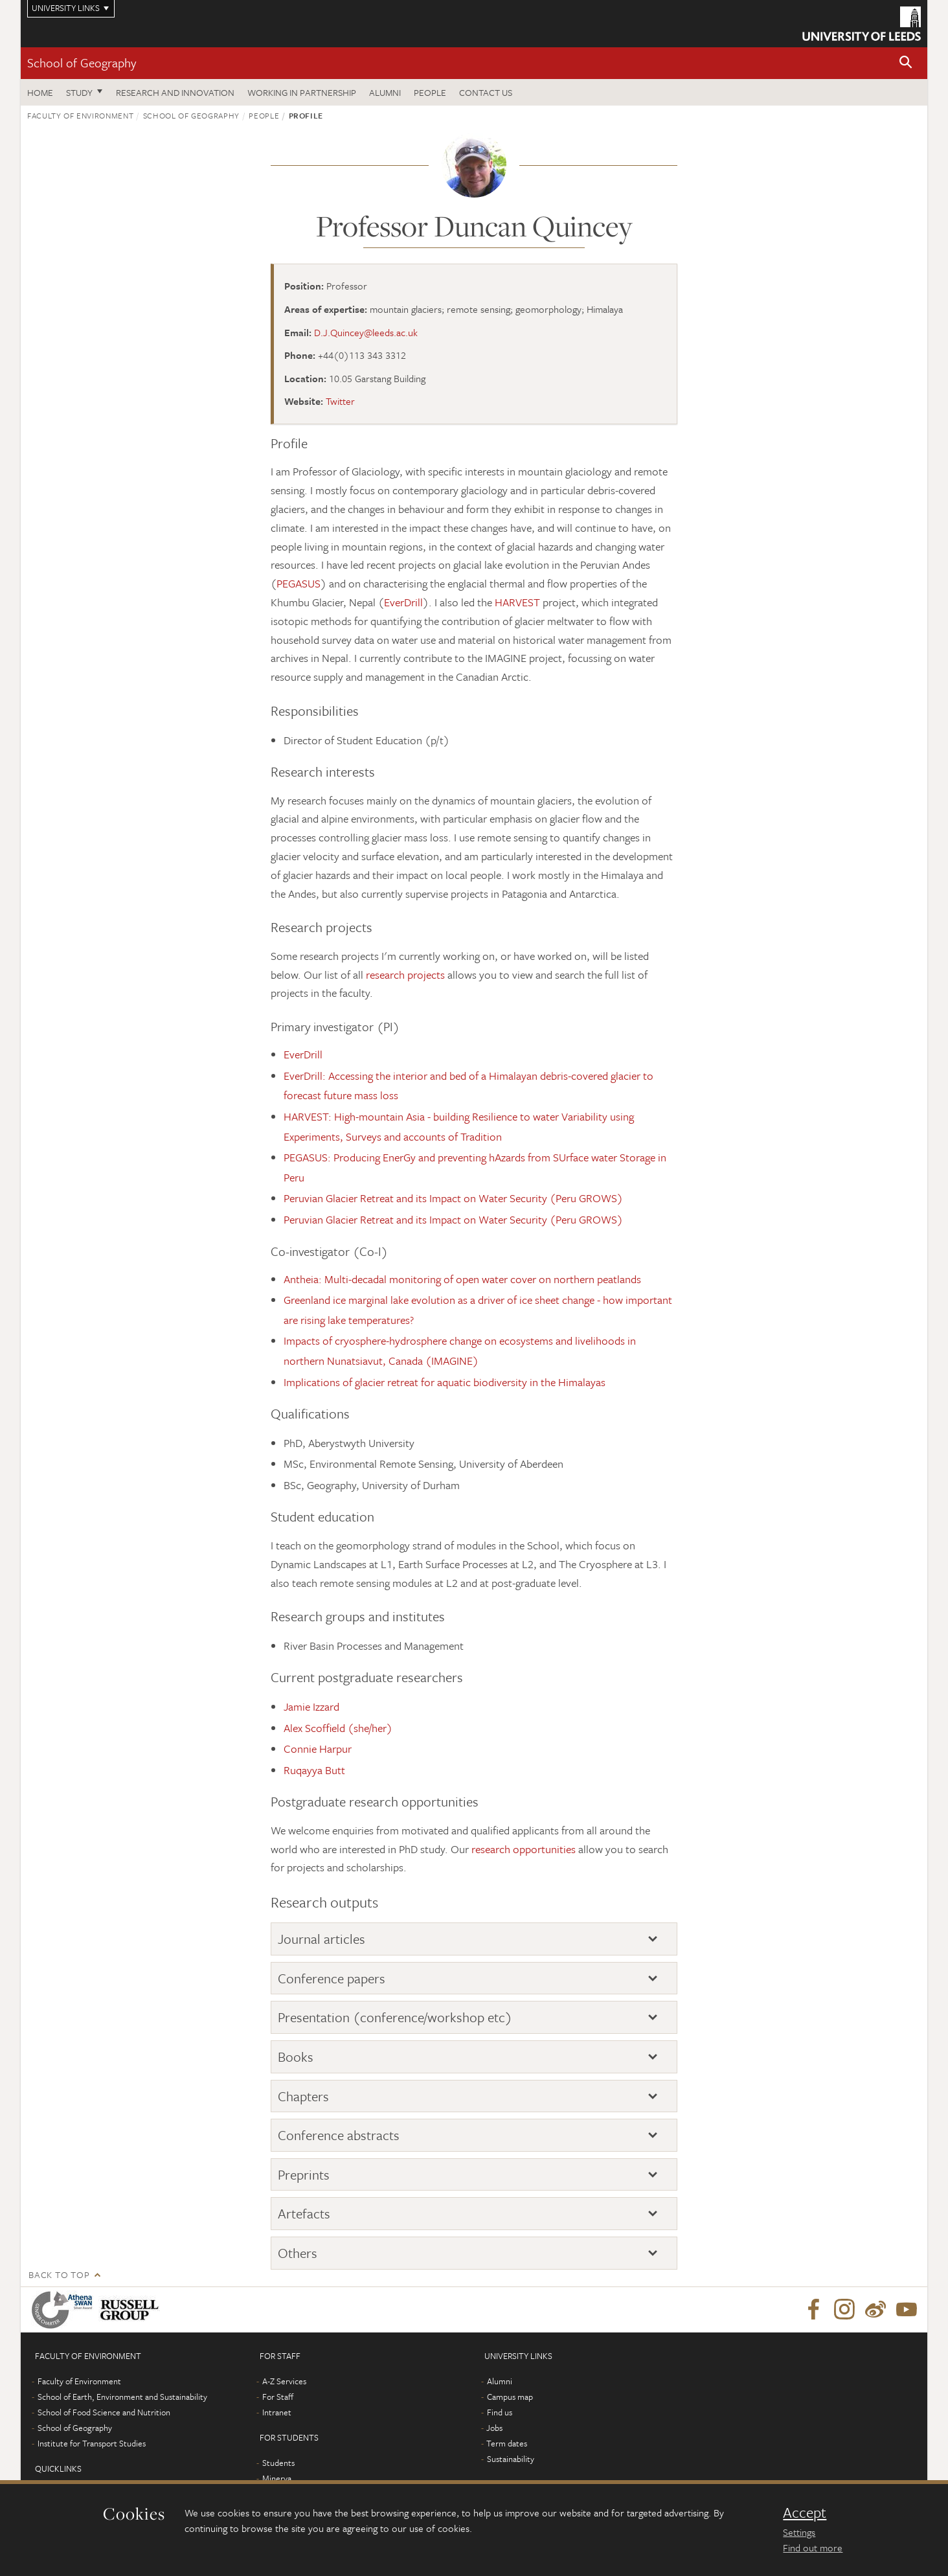 This screenshot has width=948, height=2576. Describe the element at coordinates (318, 1748) in the screenshot. I see `Connie Harpur` at that location.